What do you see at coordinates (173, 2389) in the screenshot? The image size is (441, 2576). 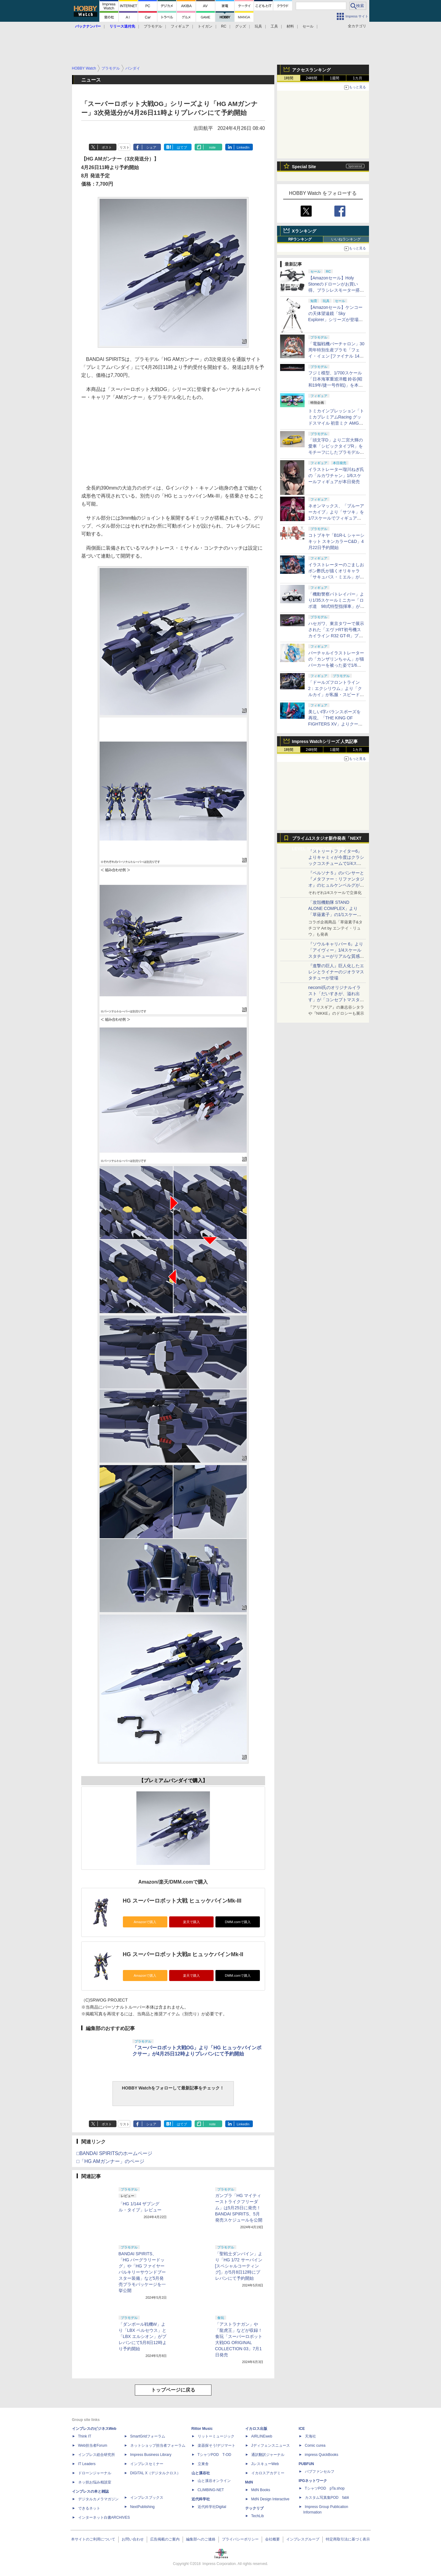 I see `トップページに戻る` at bounding box center [173, 2389].